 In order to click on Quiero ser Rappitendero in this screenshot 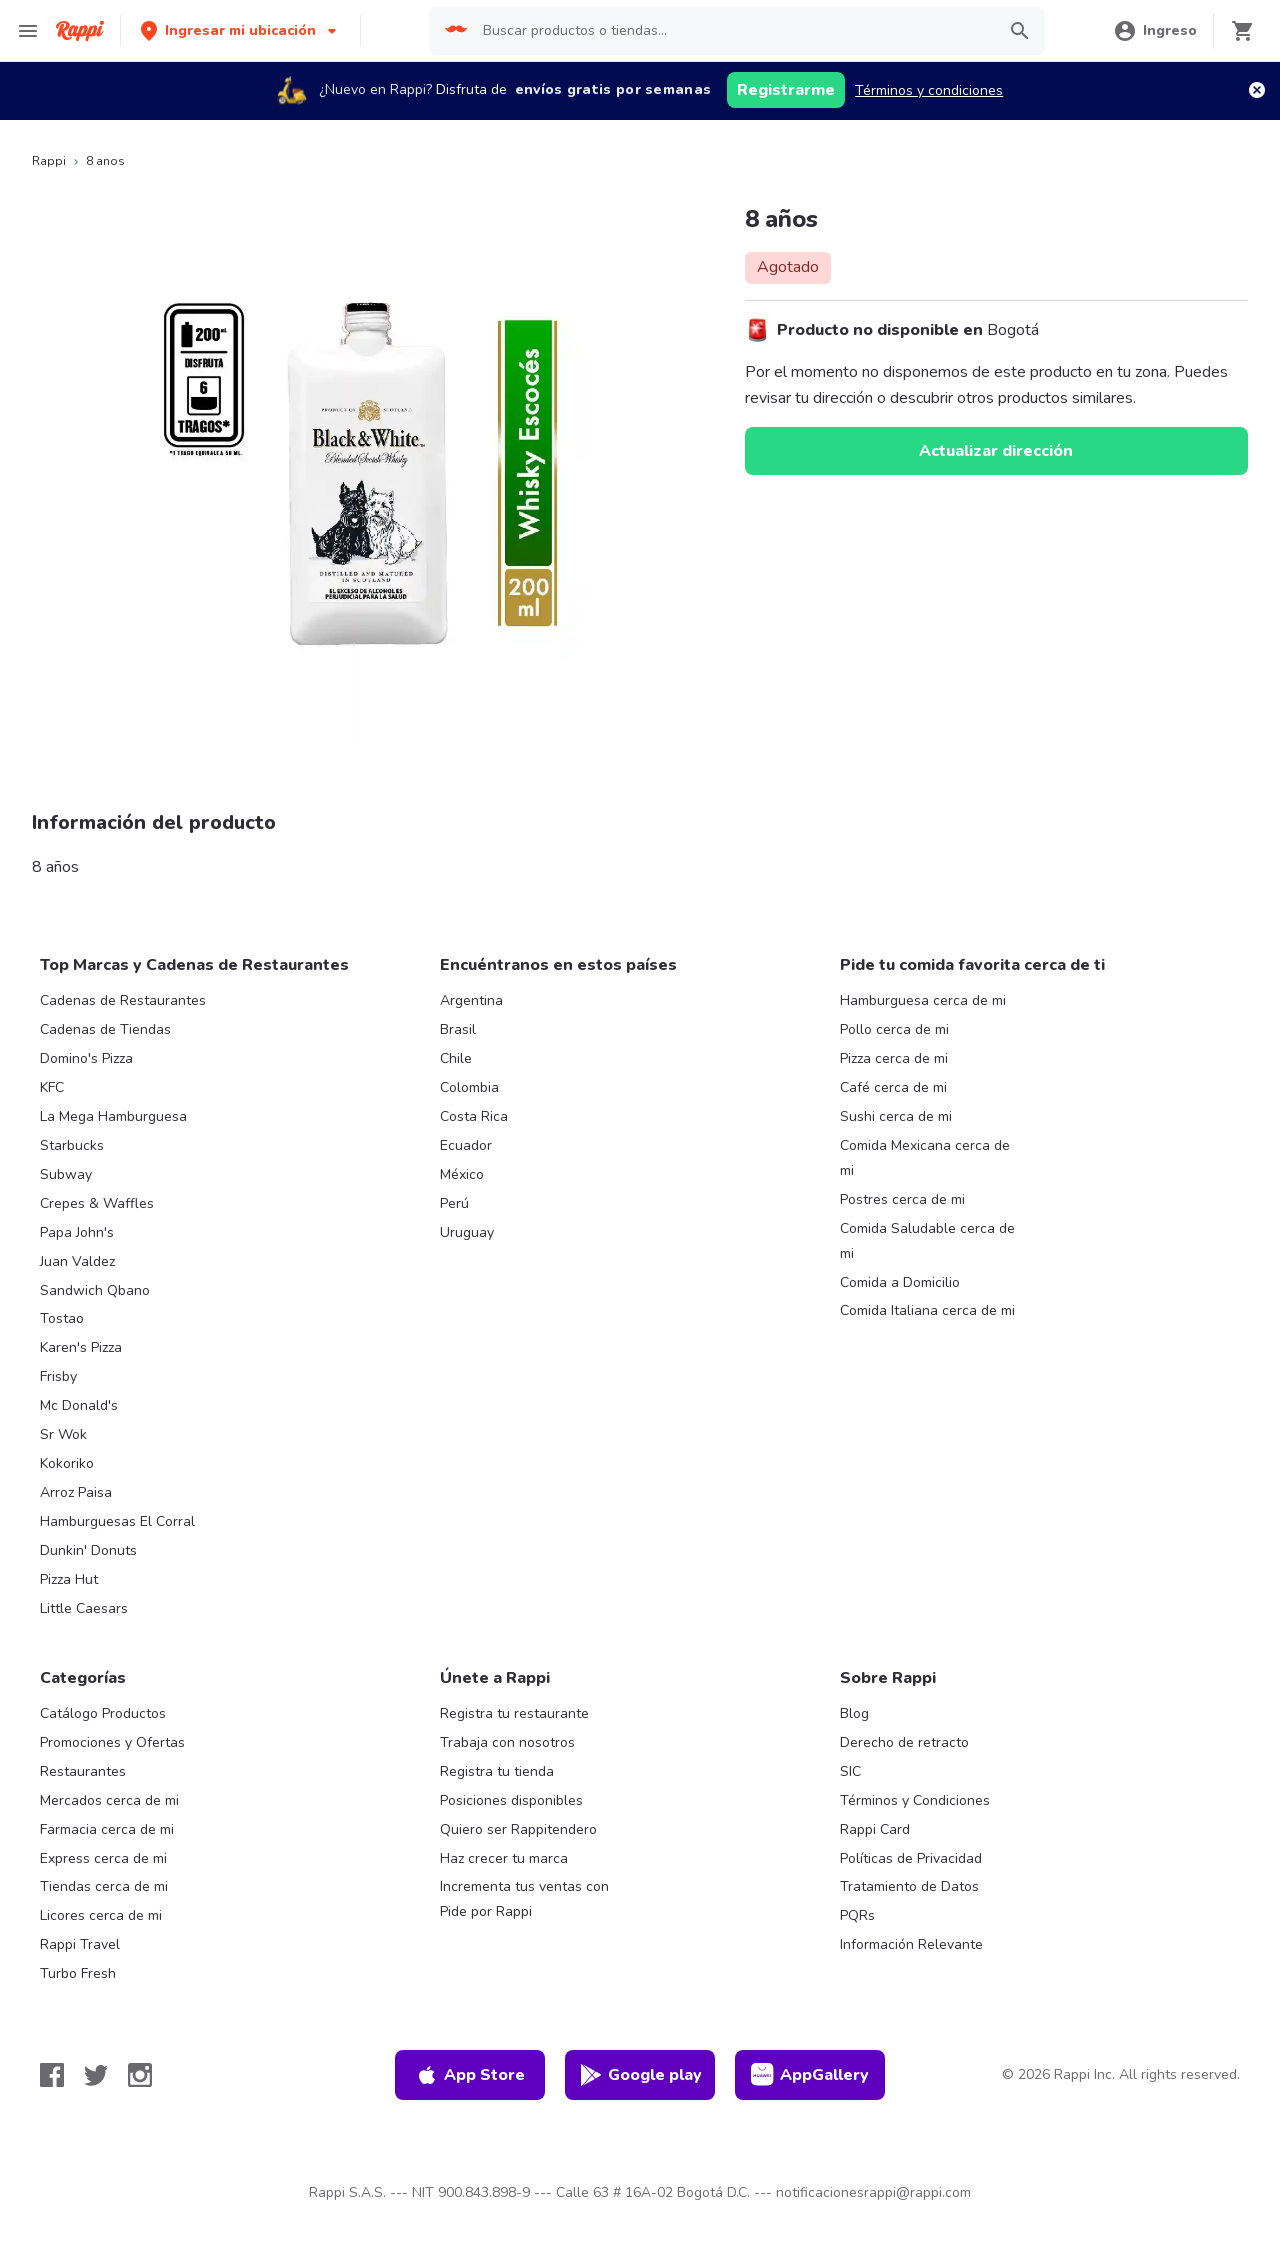, I will do `click(518, 1829)`.